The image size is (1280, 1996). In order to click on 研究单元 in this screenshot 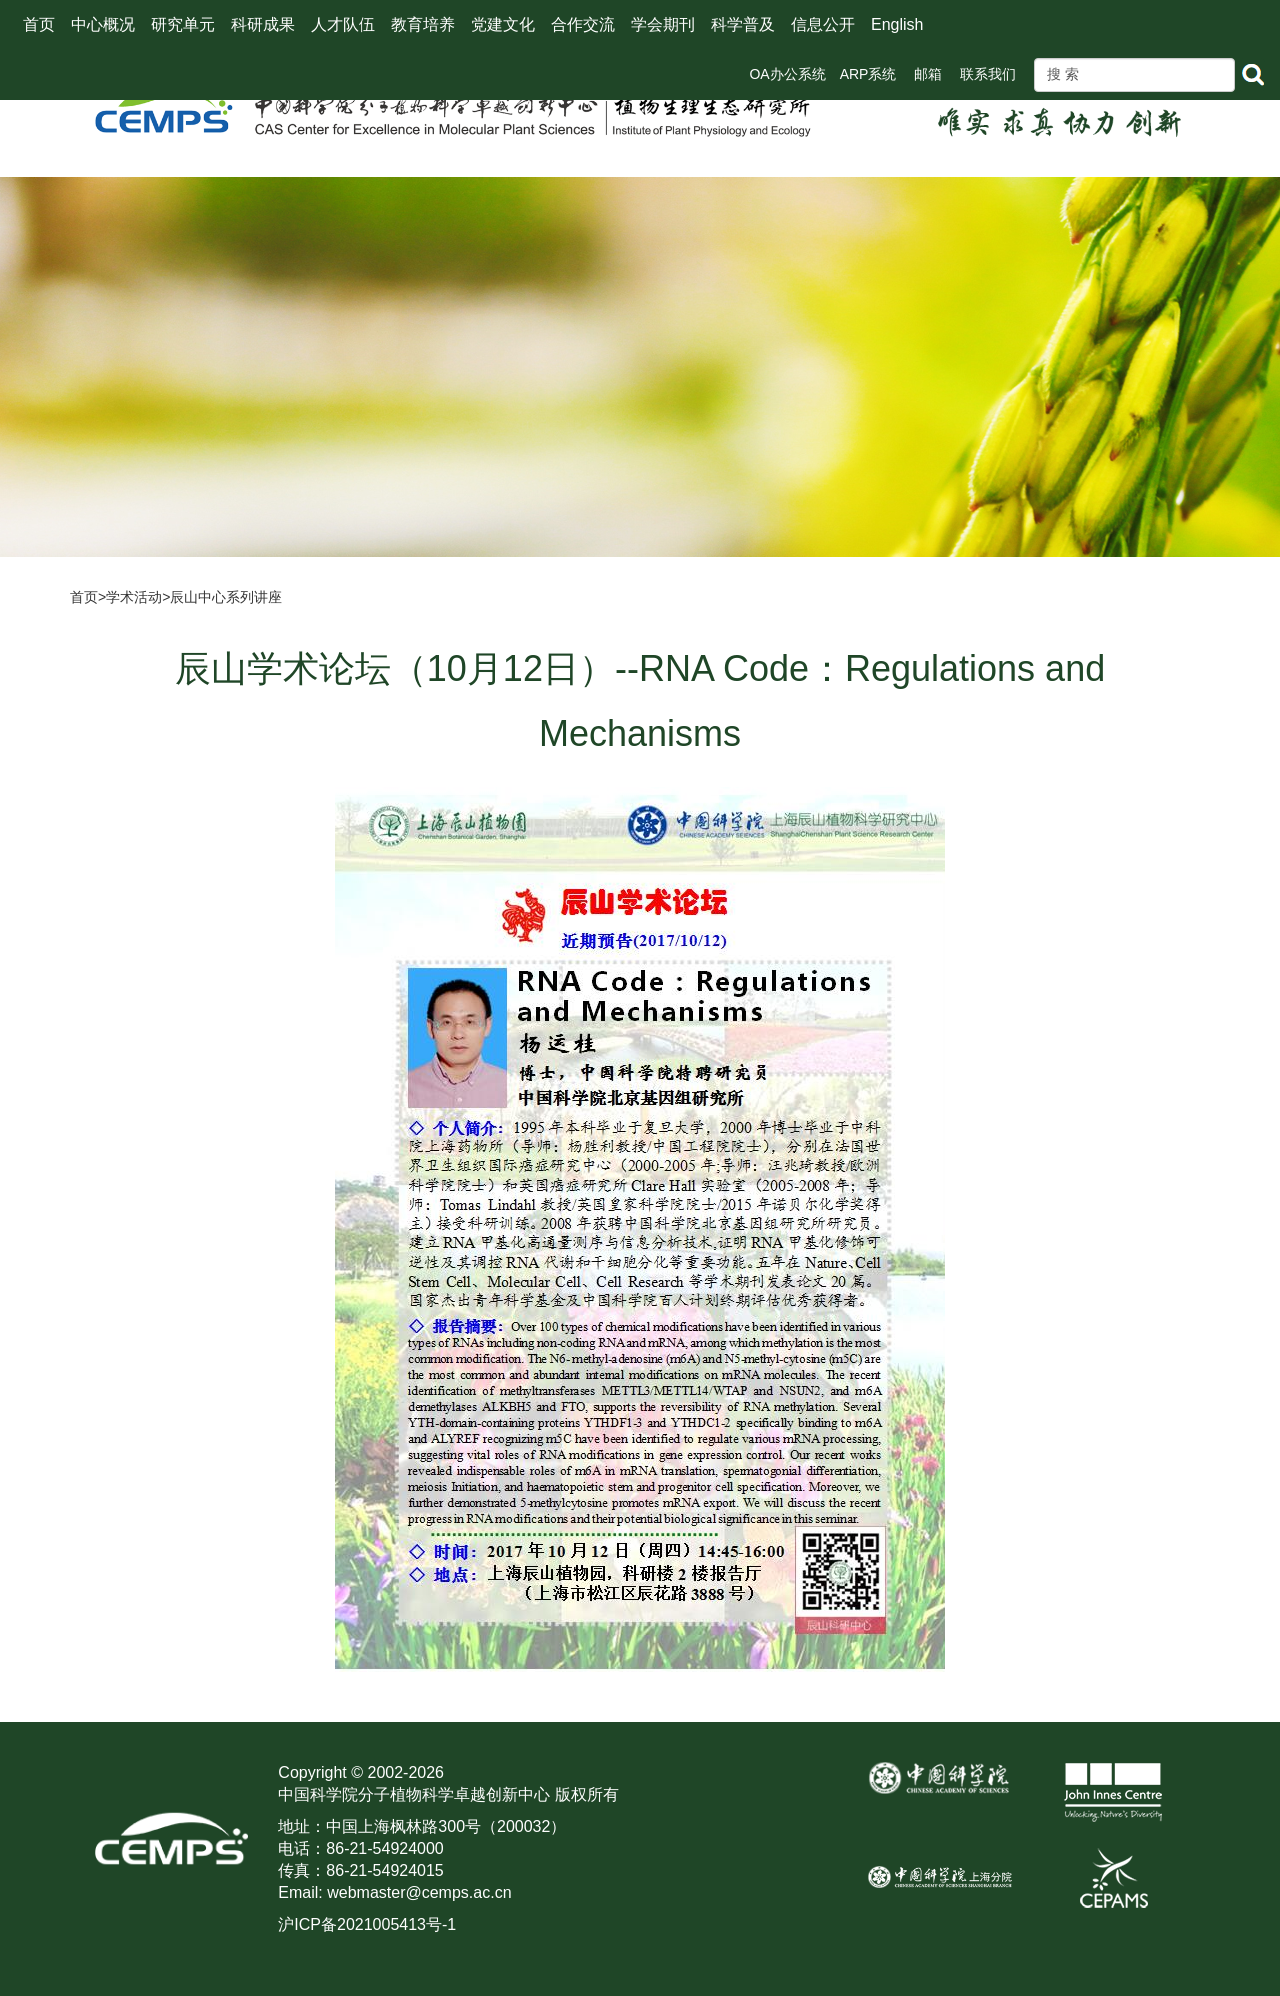, I will do `click(183, 24)`.